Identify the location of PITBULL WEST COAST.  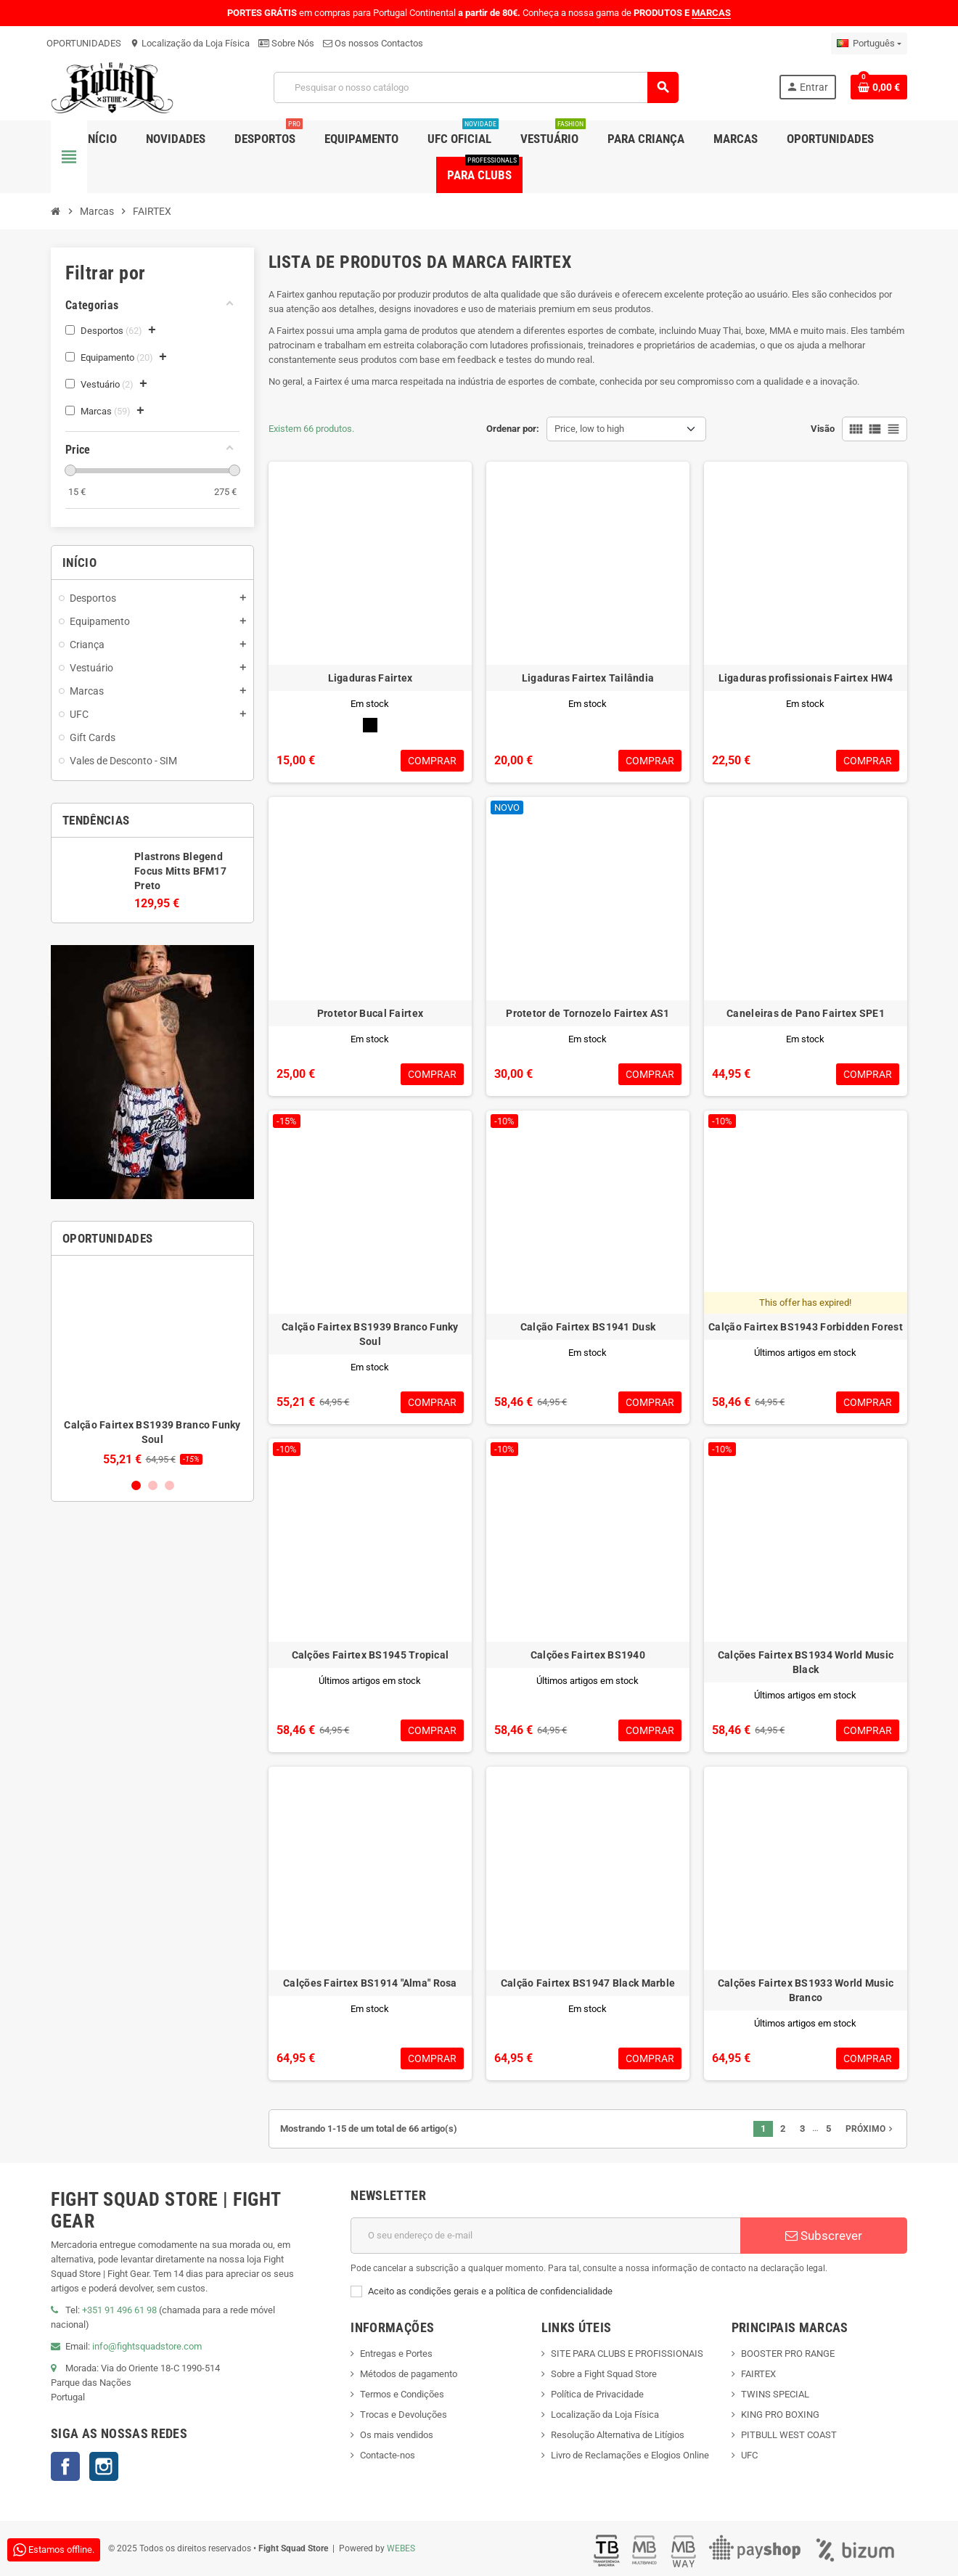
(789, 2434).